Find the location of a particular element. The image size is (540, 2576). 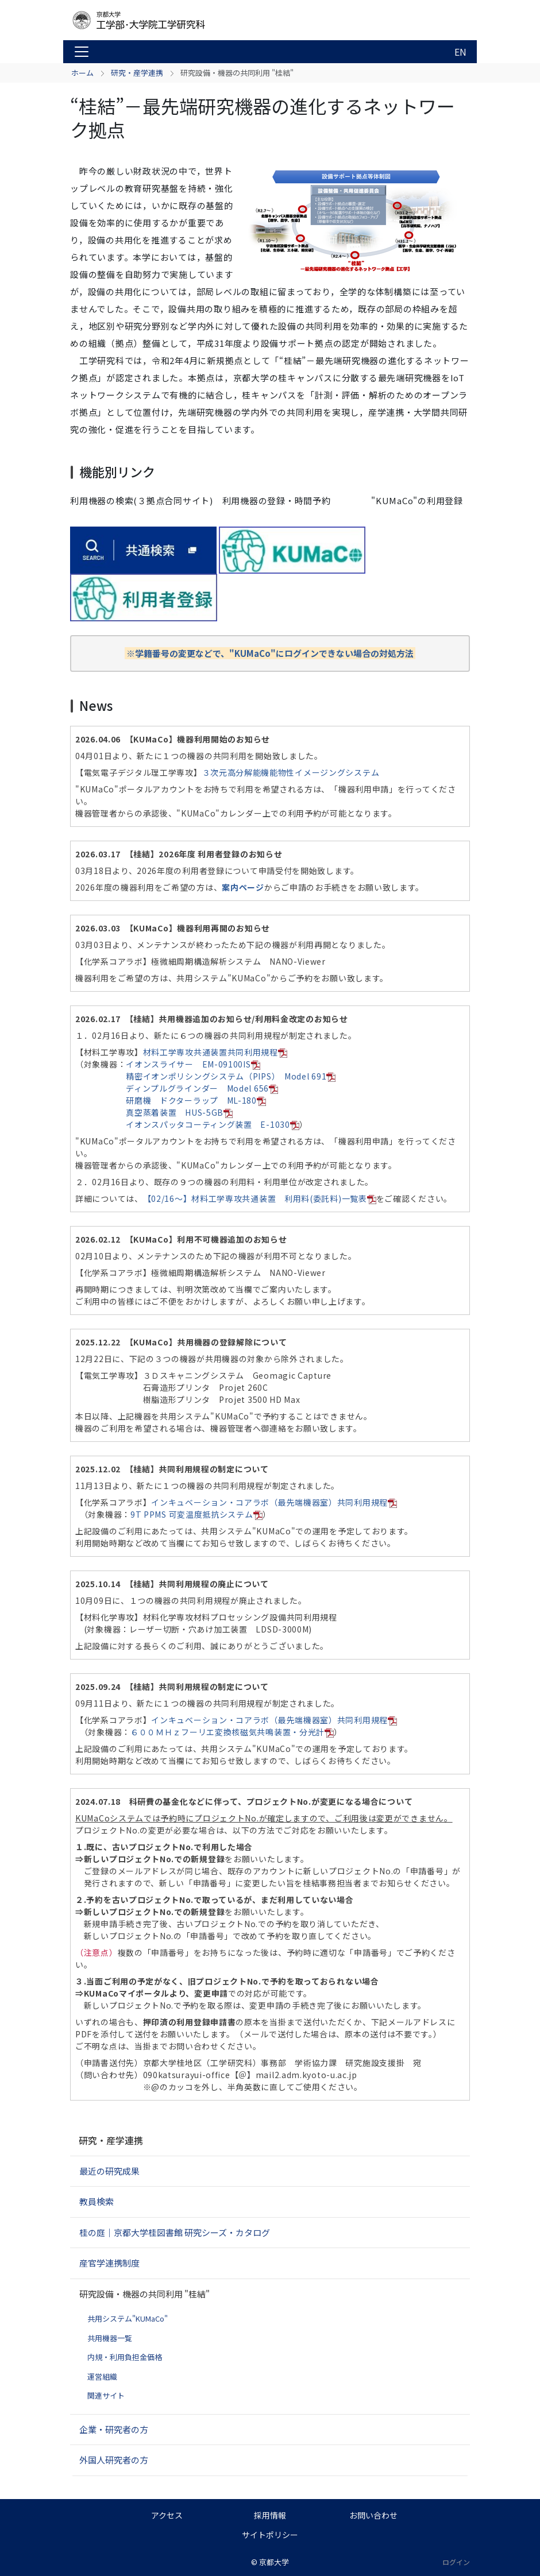

最近の研究成果 is located at coordinates (109, 2171).